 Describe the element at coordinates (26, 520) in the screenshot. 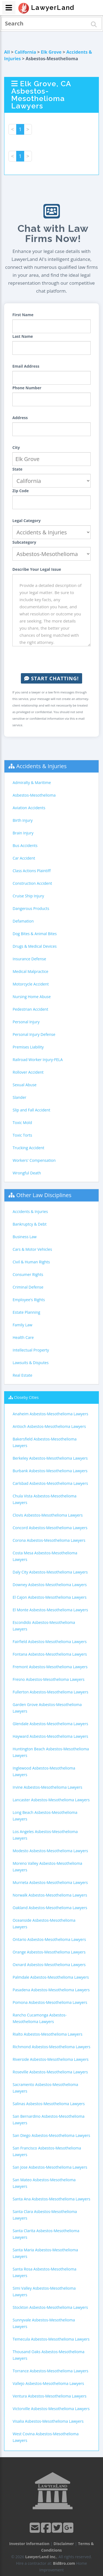

I see `Legal Category` at that location.